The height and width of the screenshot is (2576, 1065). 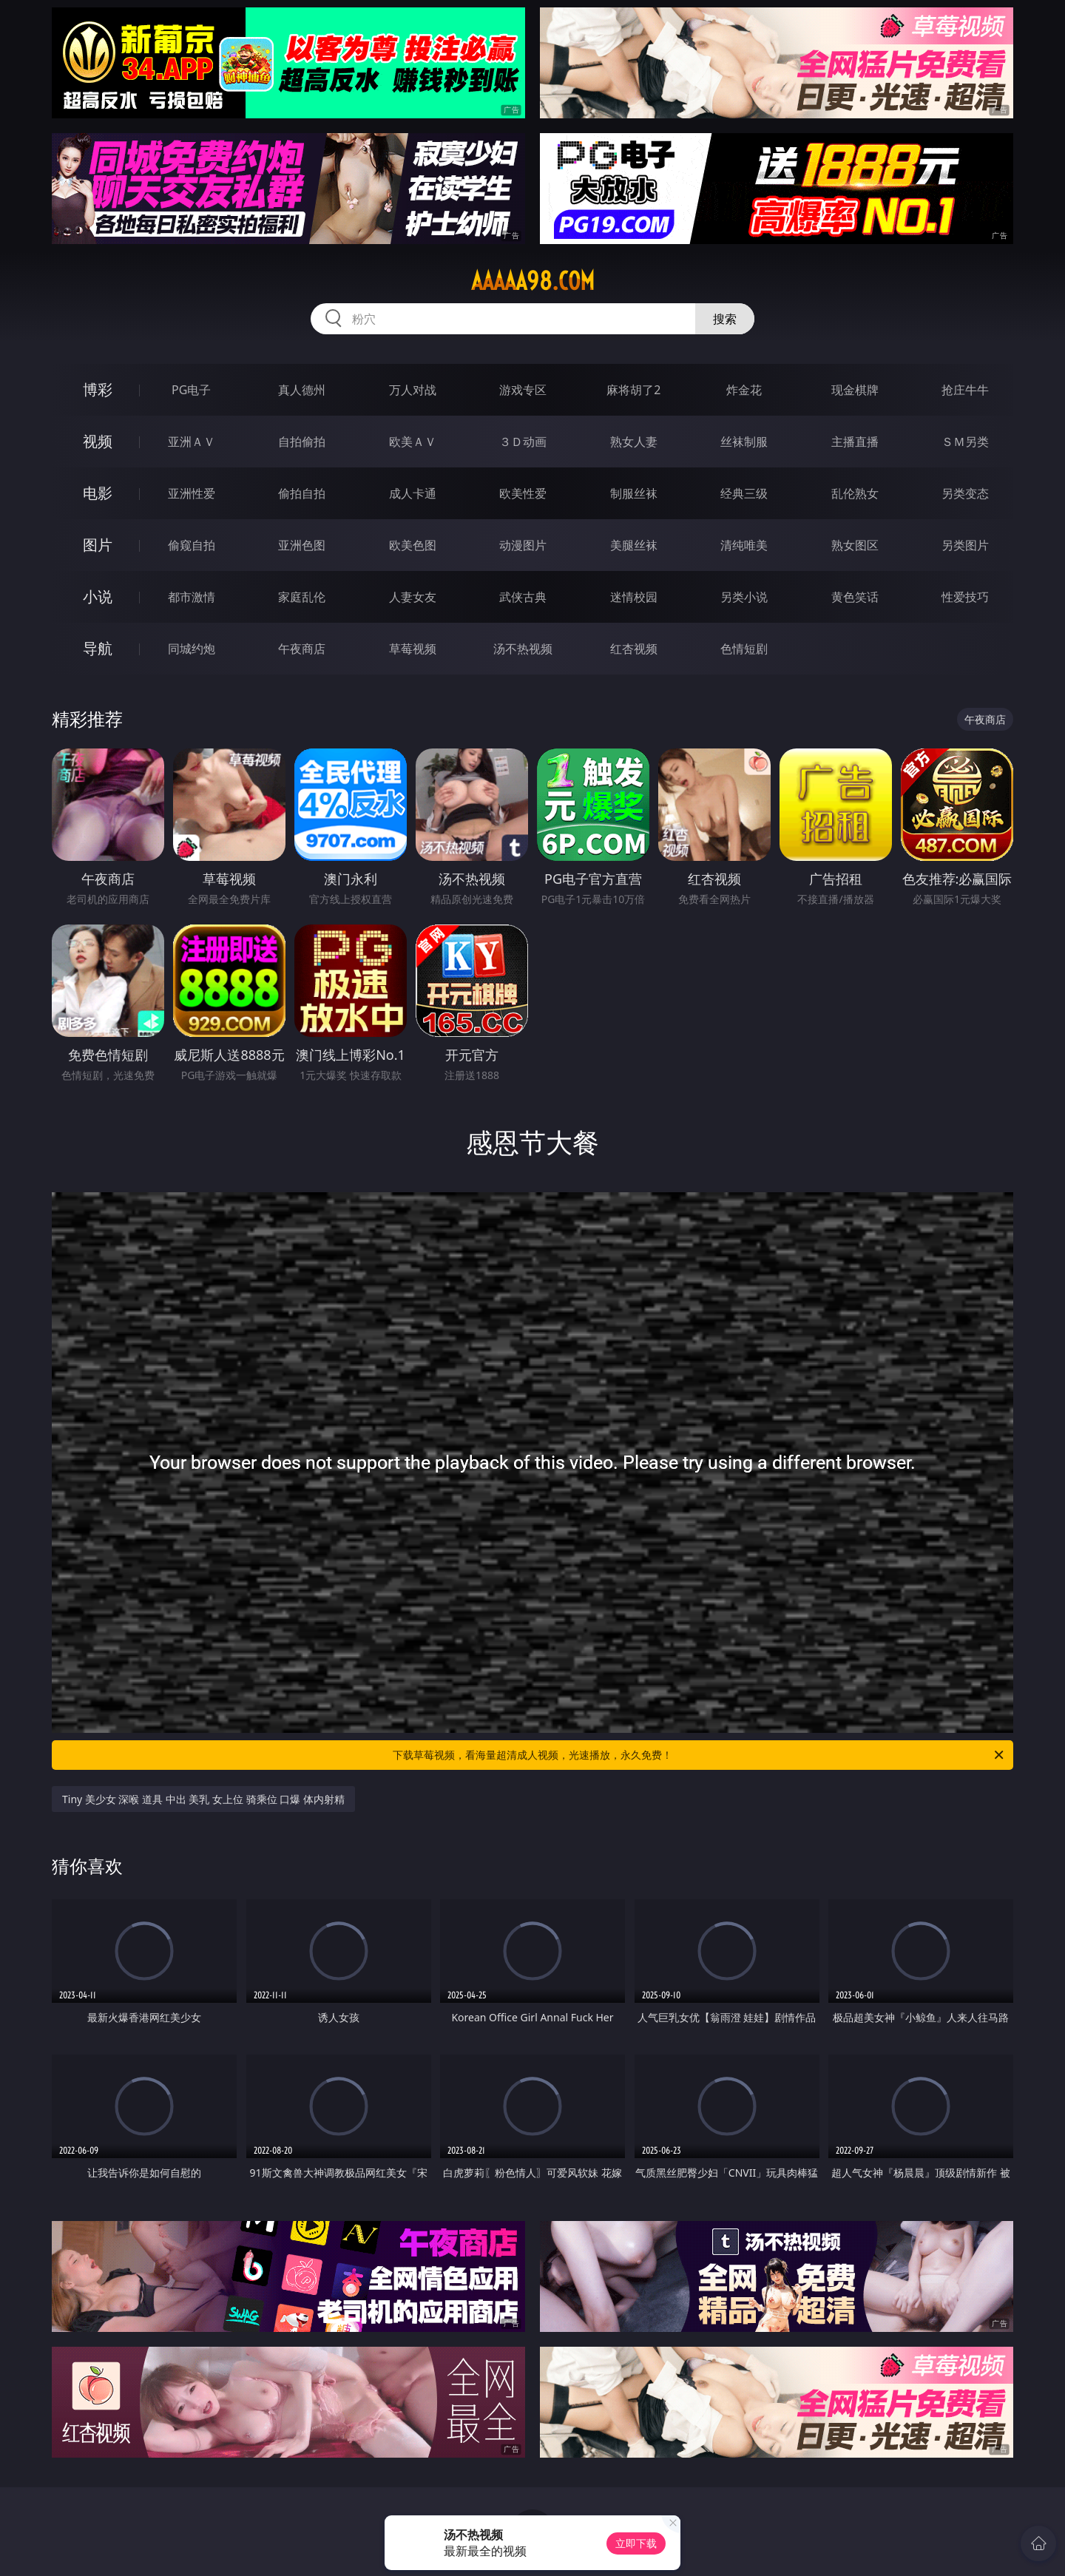 What do you see at coordinates (744, 441) in the screenshot?
I see `丝袜制服` at bounding box center [744, 441].